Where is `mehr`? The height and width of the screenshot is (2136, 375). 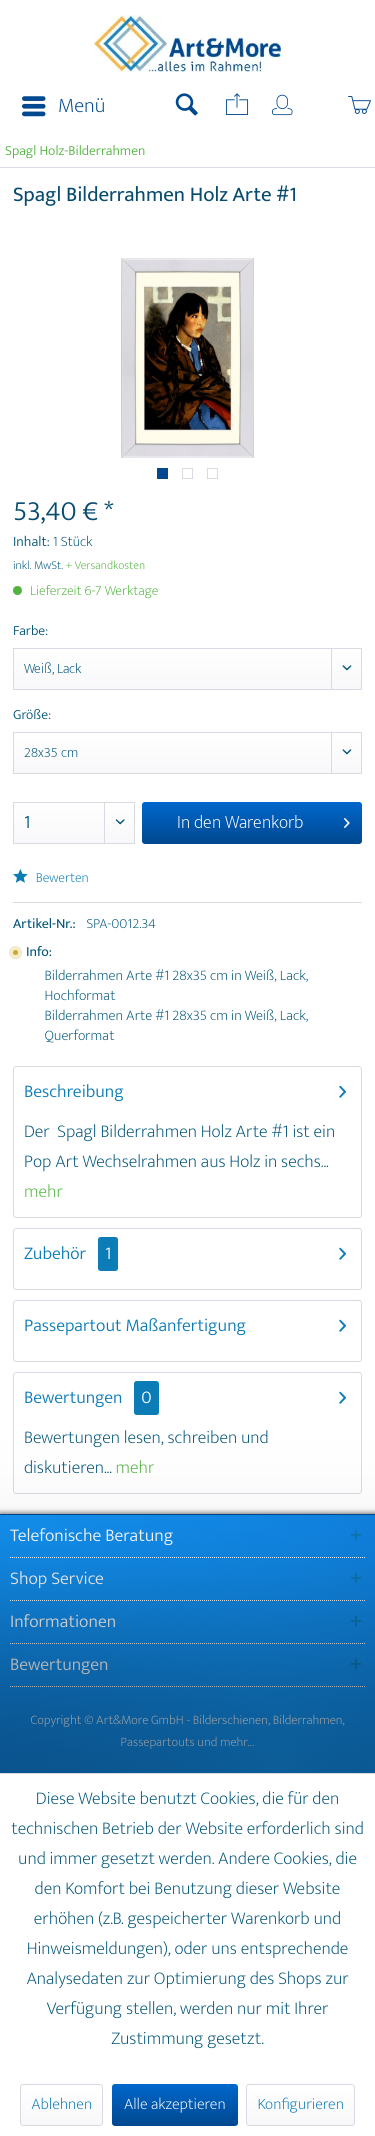 mehr is located at coordinates (43, 1192).